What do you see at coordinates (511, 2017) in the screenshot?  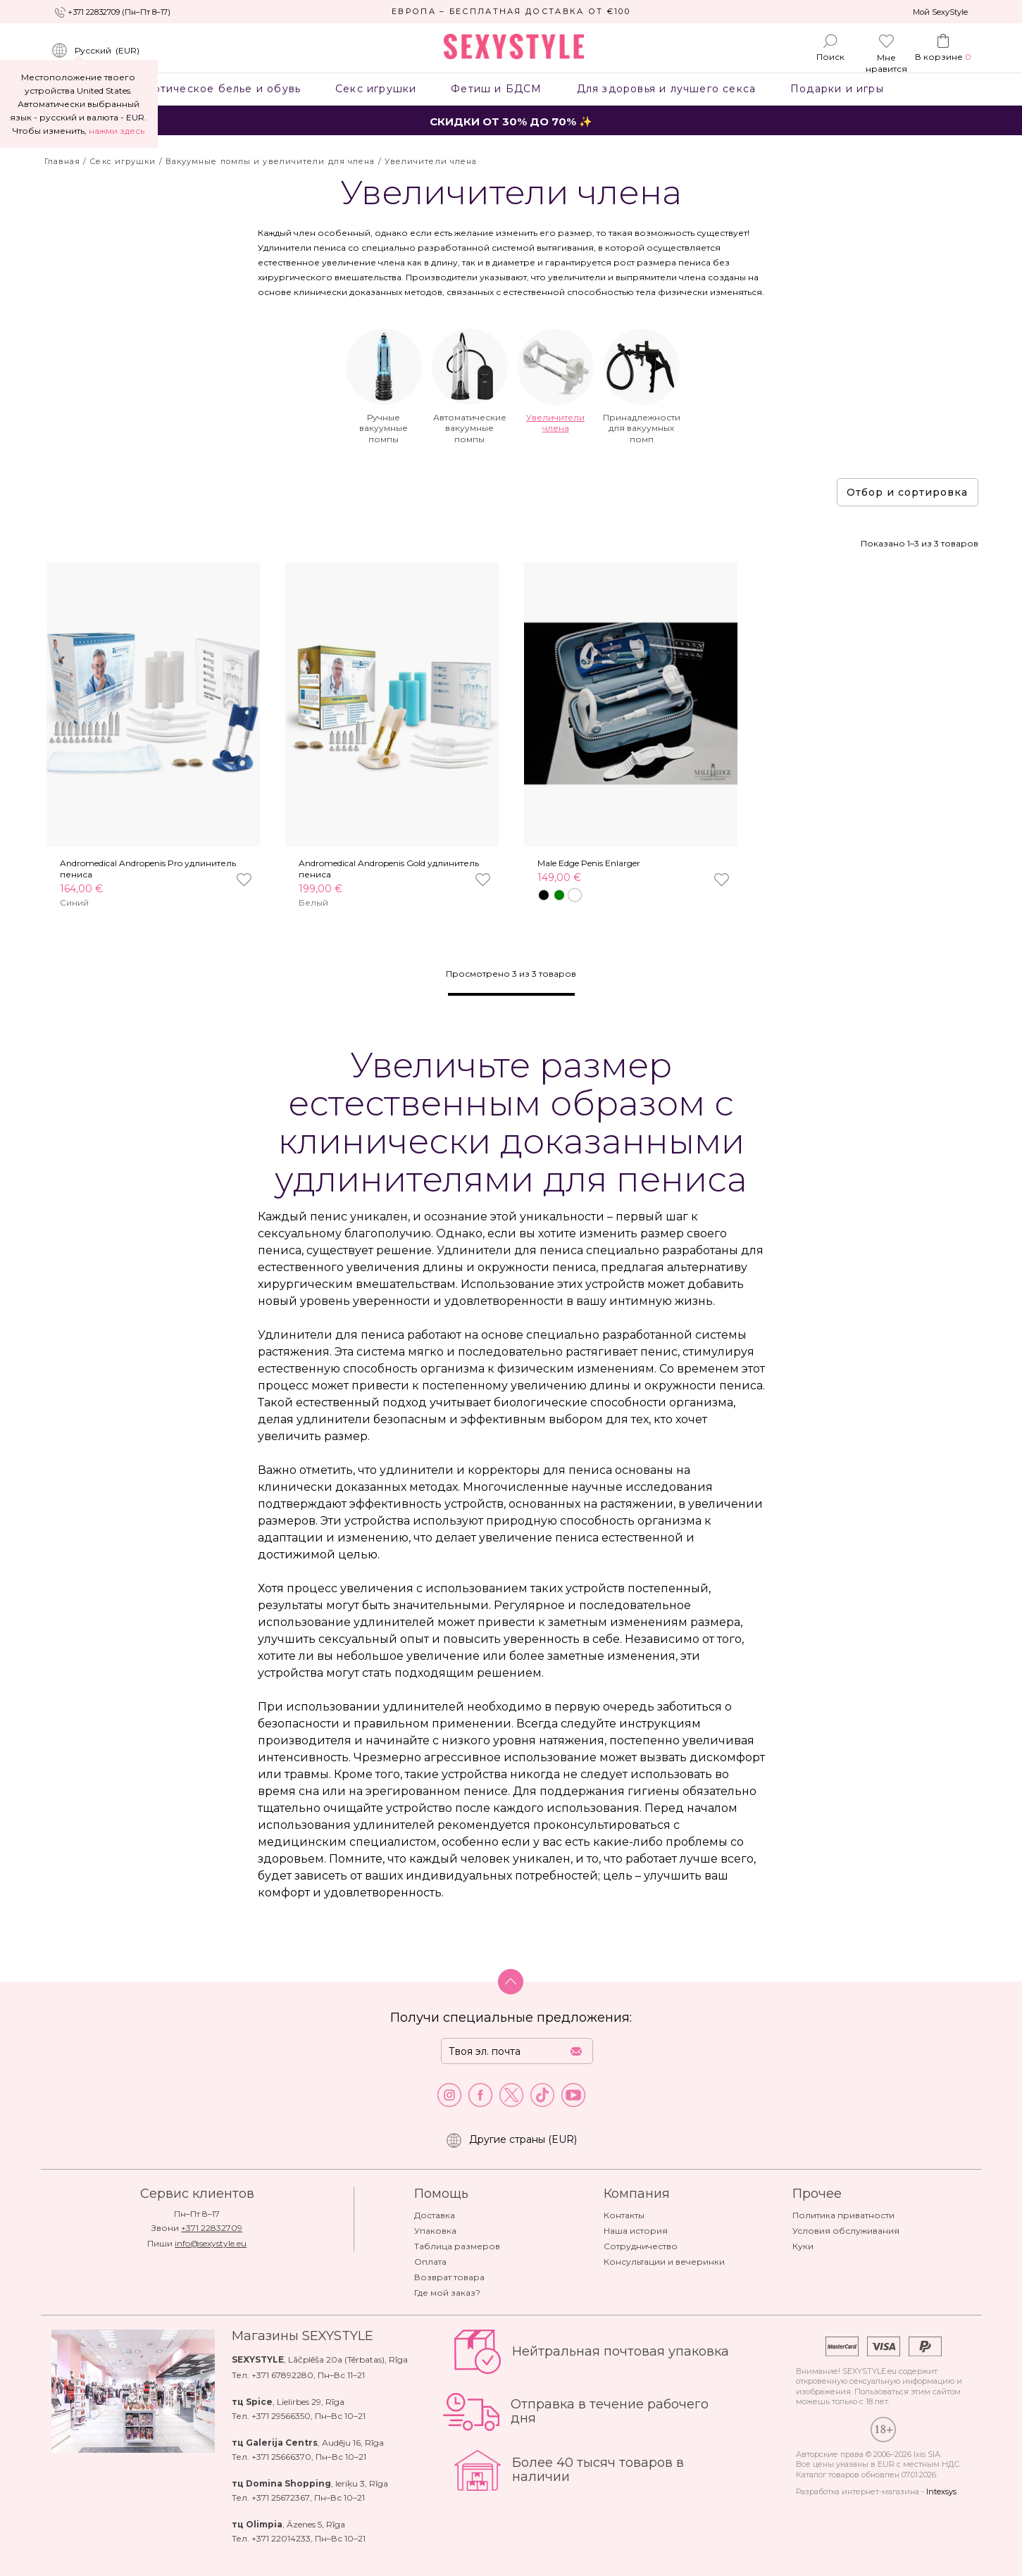 I see `Получи специальные предложения:` at bounding box center [511, 2017].